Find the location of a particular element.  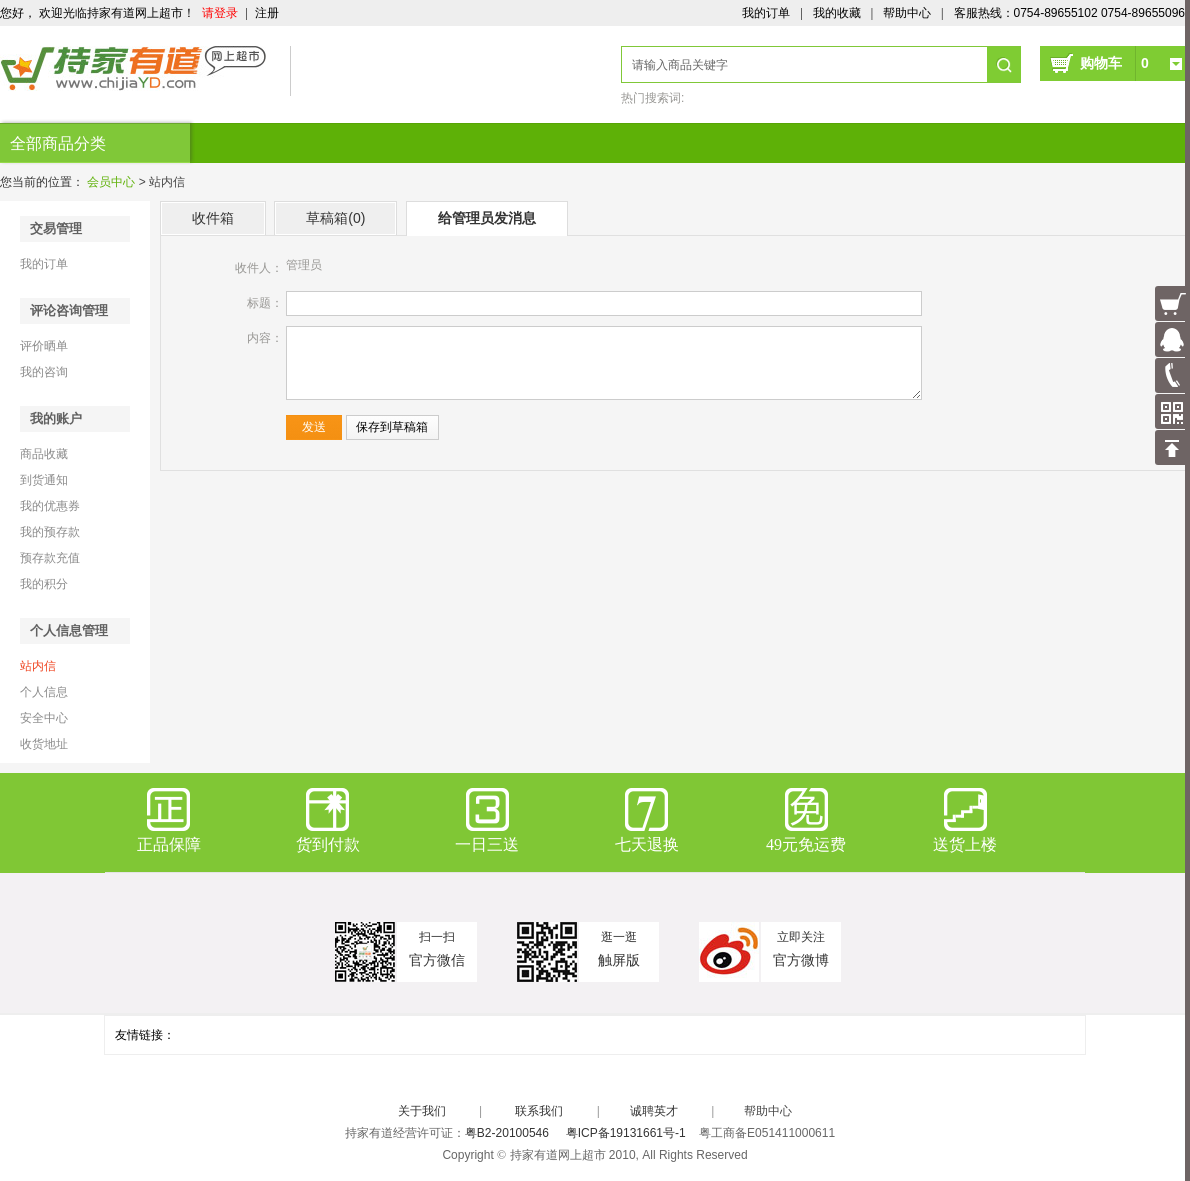

关于我们 is located at coordinates (422, 1111).